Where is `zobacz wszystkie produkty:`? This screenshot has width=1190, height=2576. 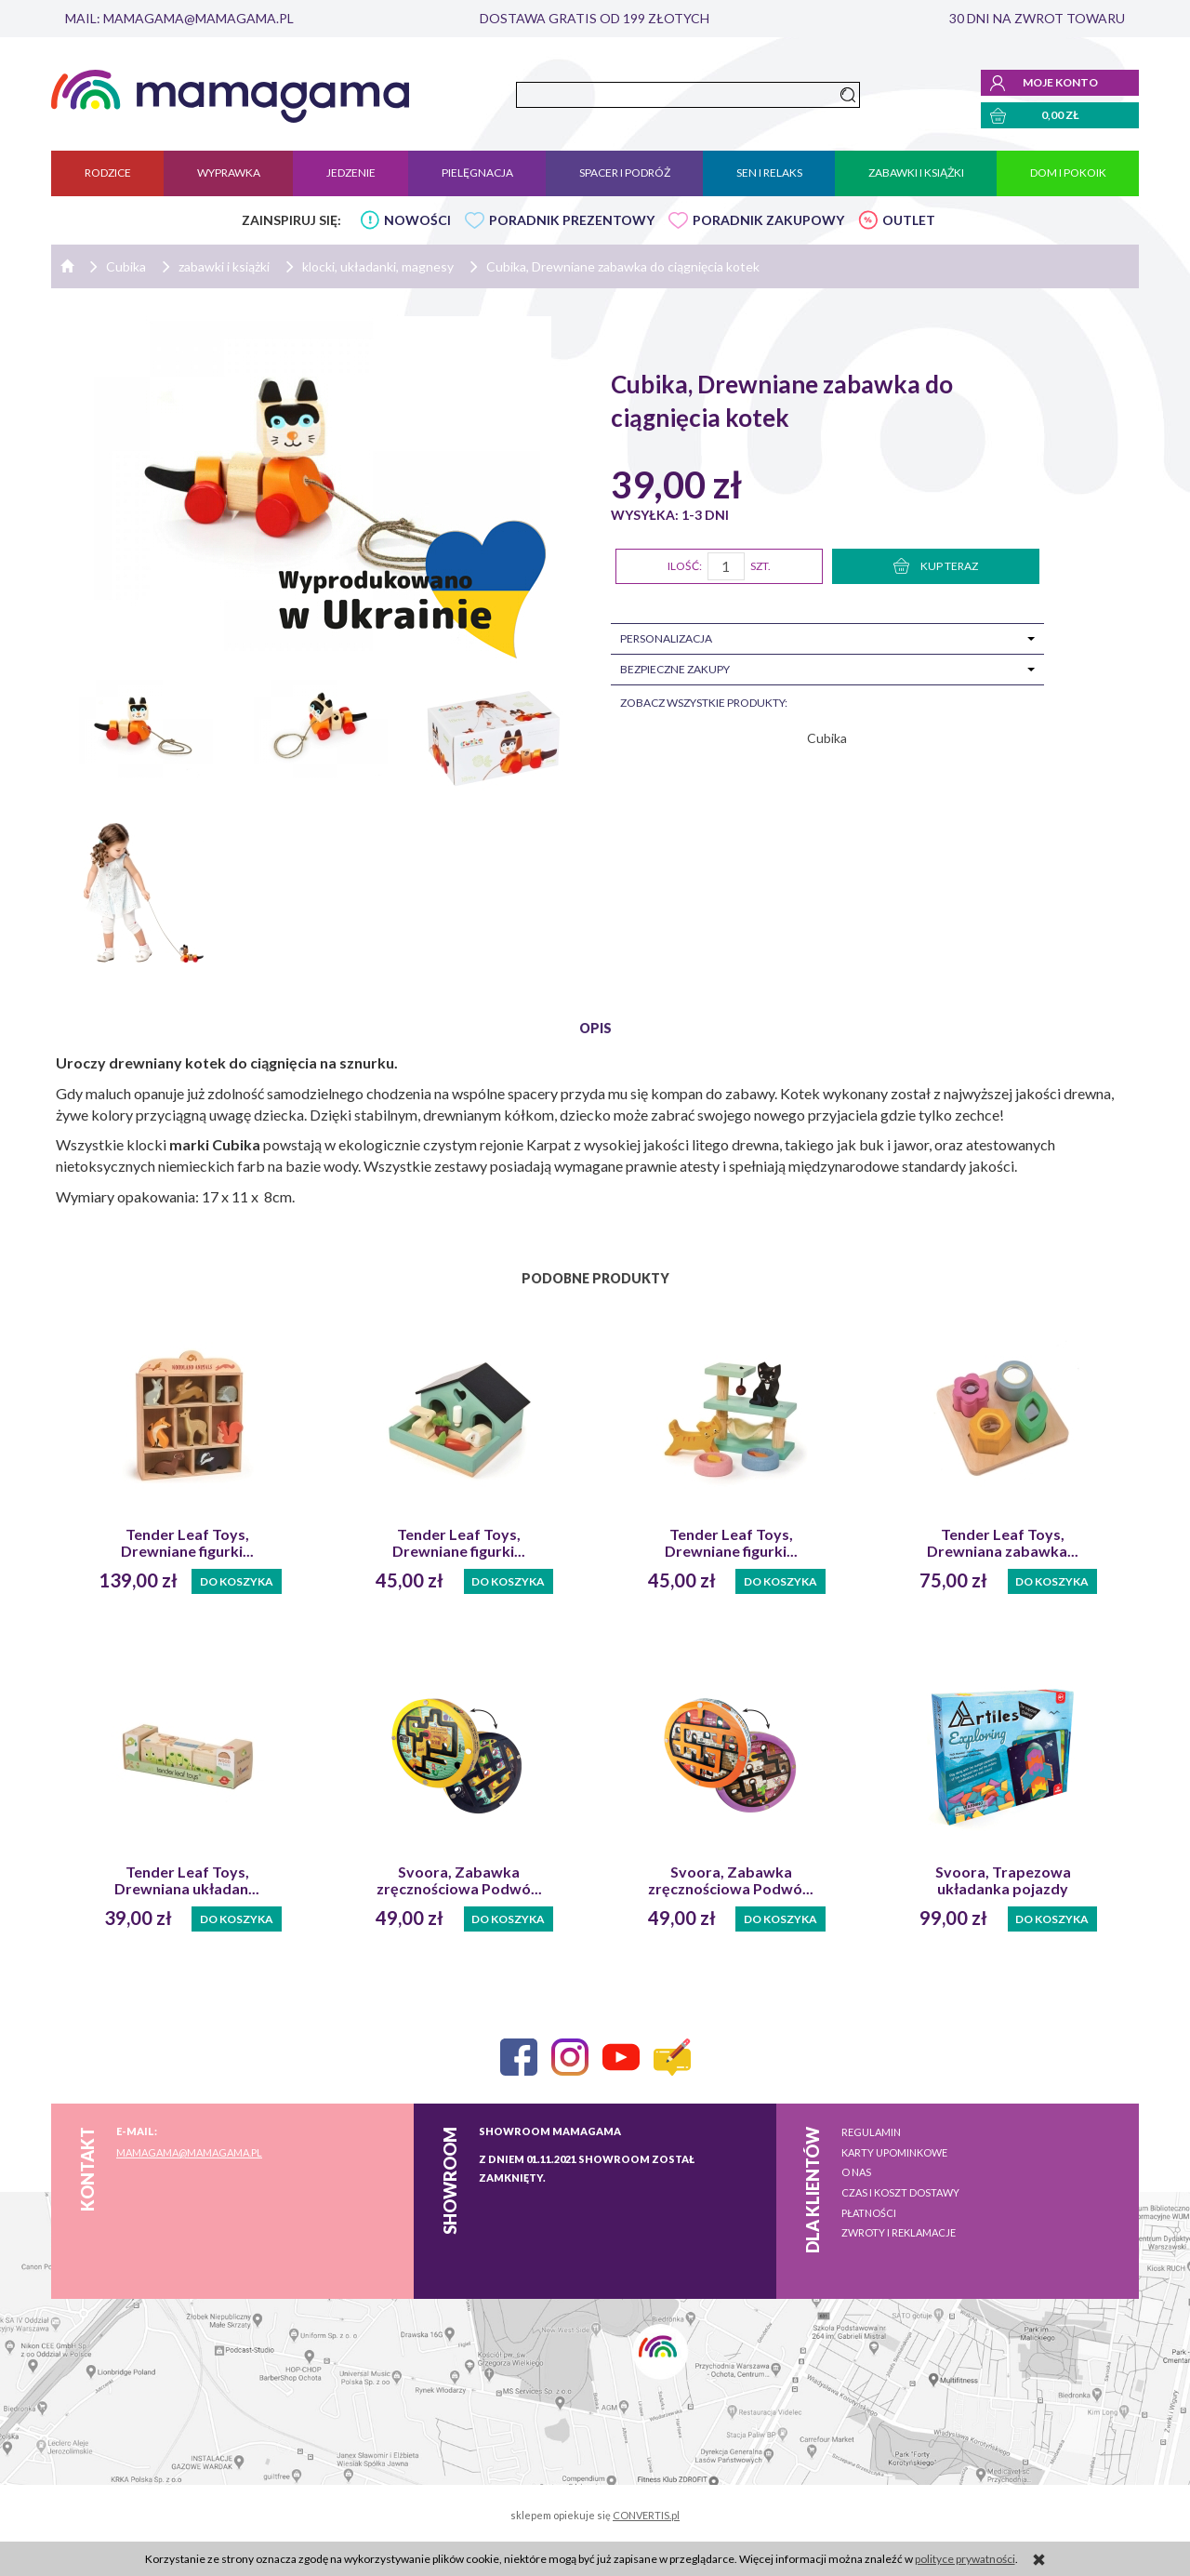 zobacz wszystkie produkty: is located at coordinates (703, 703).